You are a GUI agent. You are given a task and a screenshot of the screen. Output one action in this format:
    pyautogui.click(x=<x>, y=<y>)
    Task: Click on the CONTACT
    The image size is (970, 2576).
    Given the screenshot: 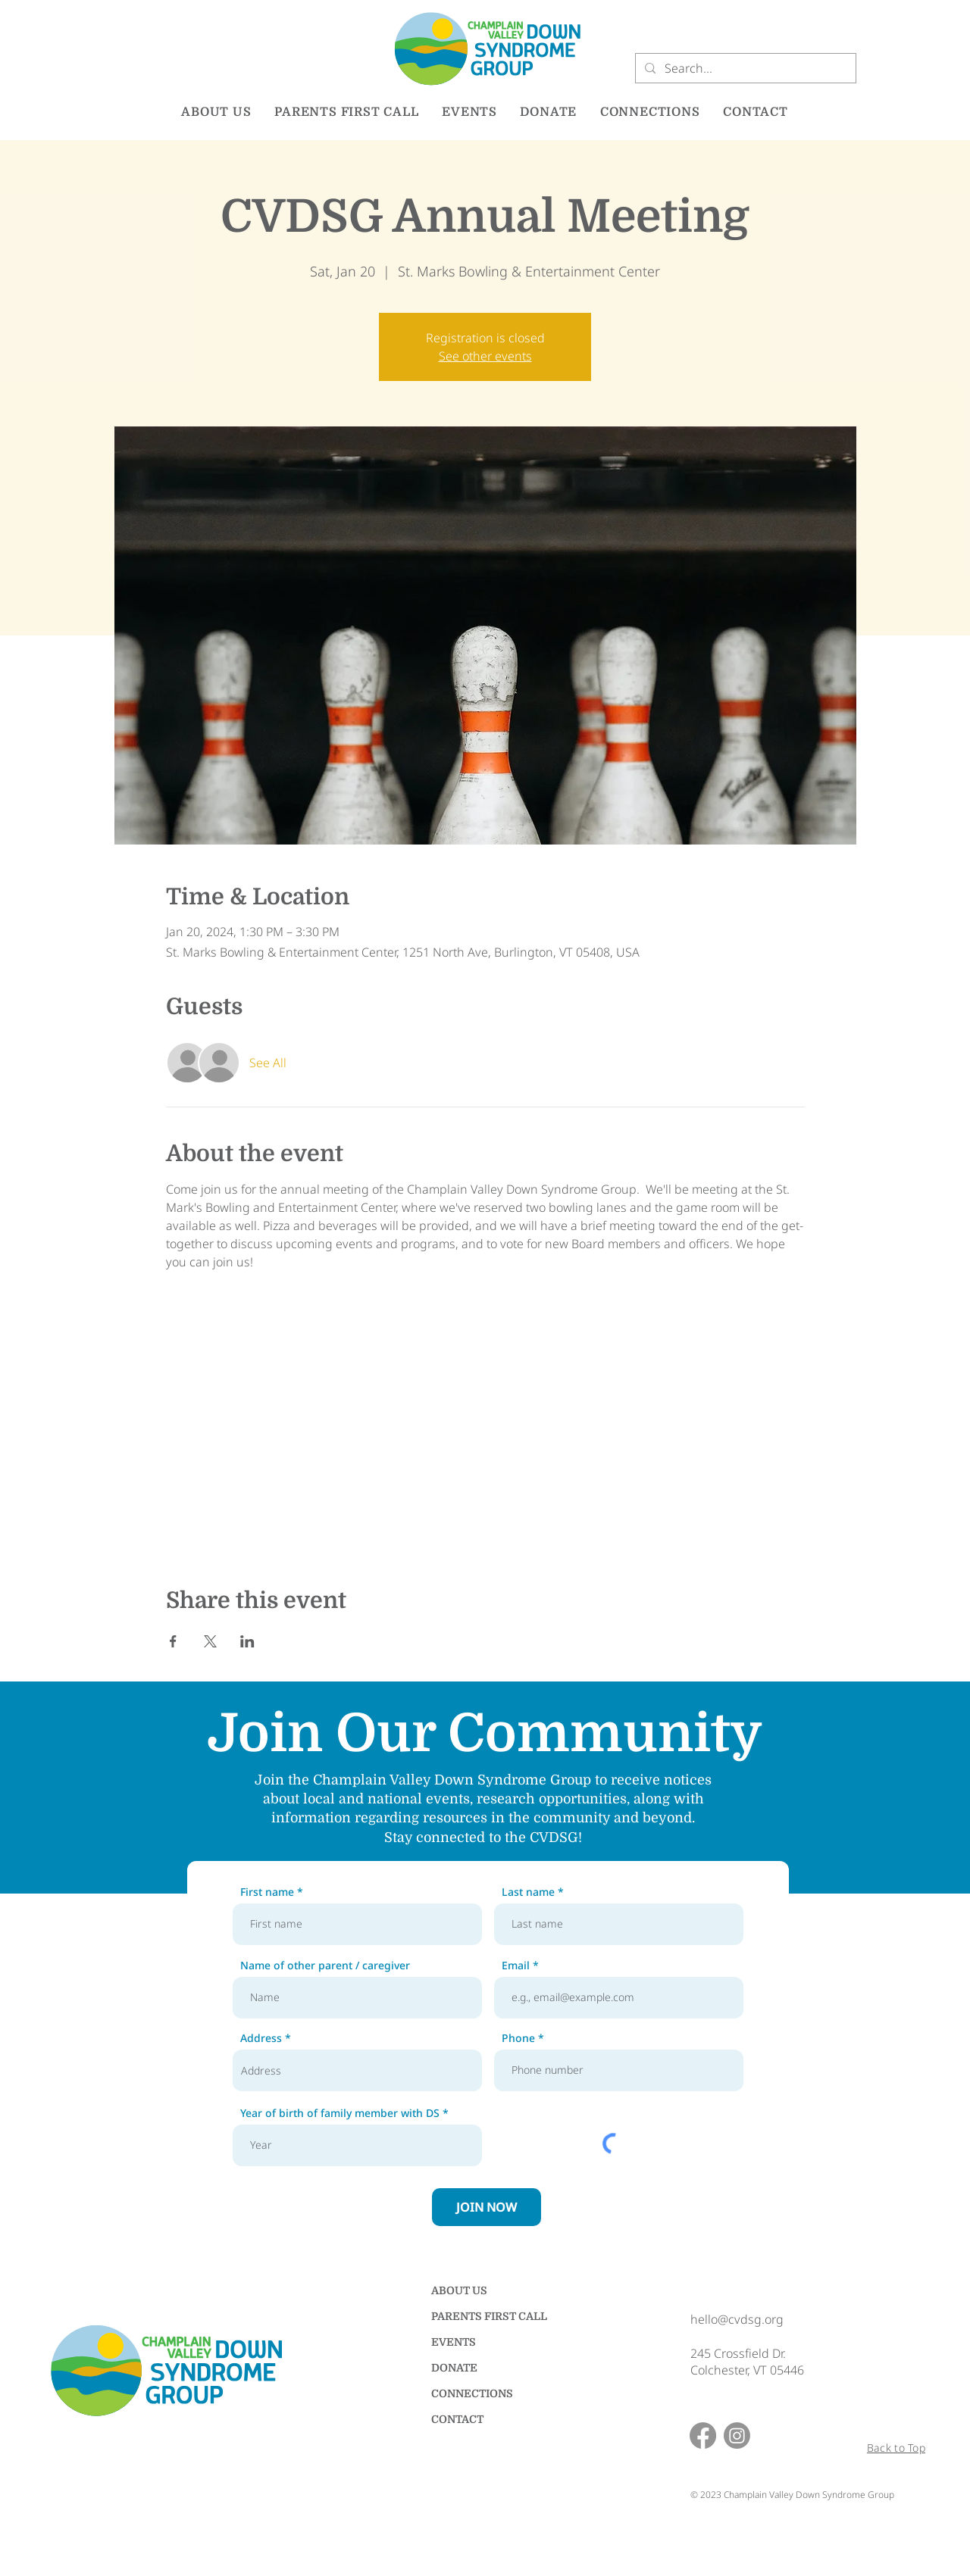 What is the action you would take?
    pyautogui.click(x=457, y=2419)
    